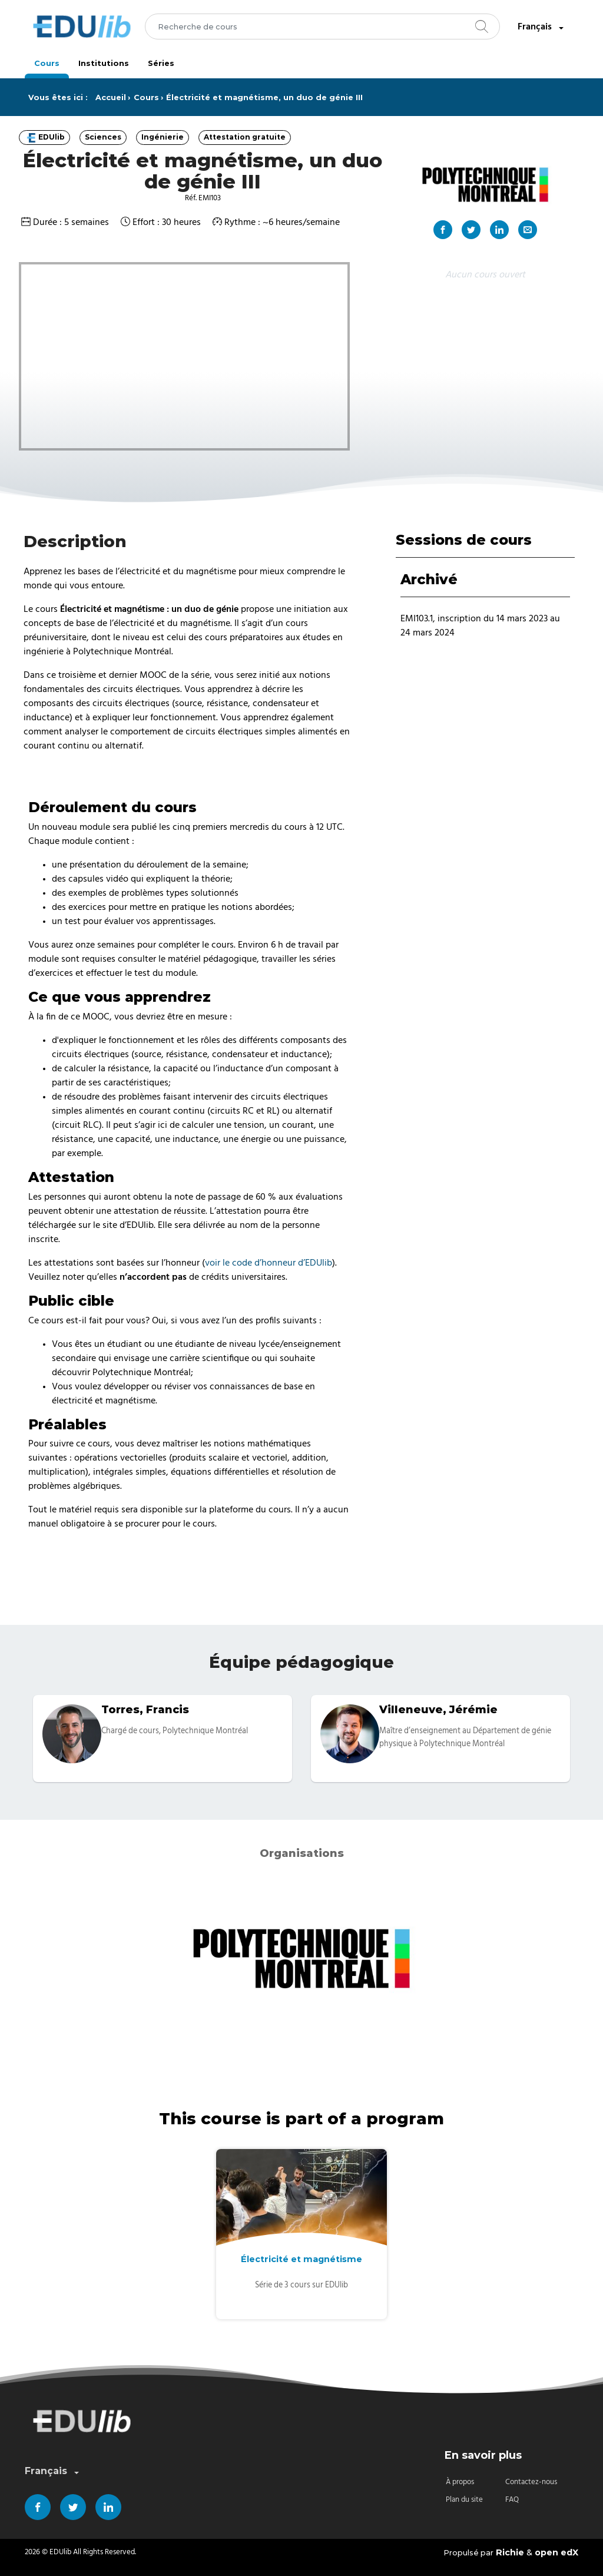  What do you see at coordinates (322, 26) in the screenshot?
I see `[Recherche de cours]` at bounding box center [322, 26].